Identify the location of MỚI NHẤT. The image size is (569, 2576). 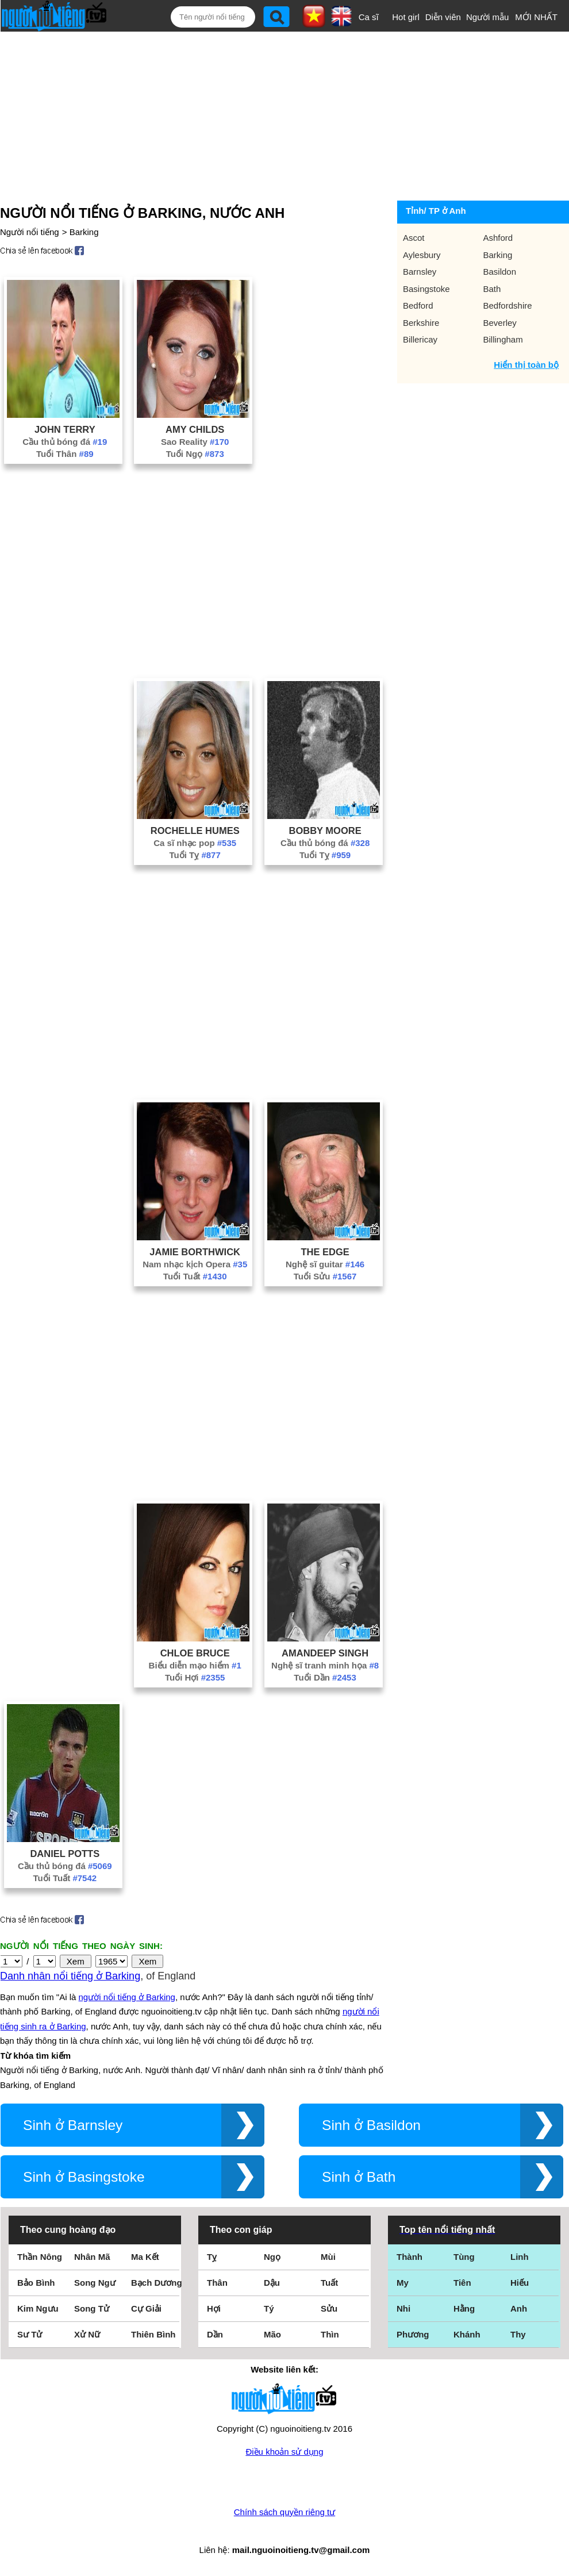
(536, 17).